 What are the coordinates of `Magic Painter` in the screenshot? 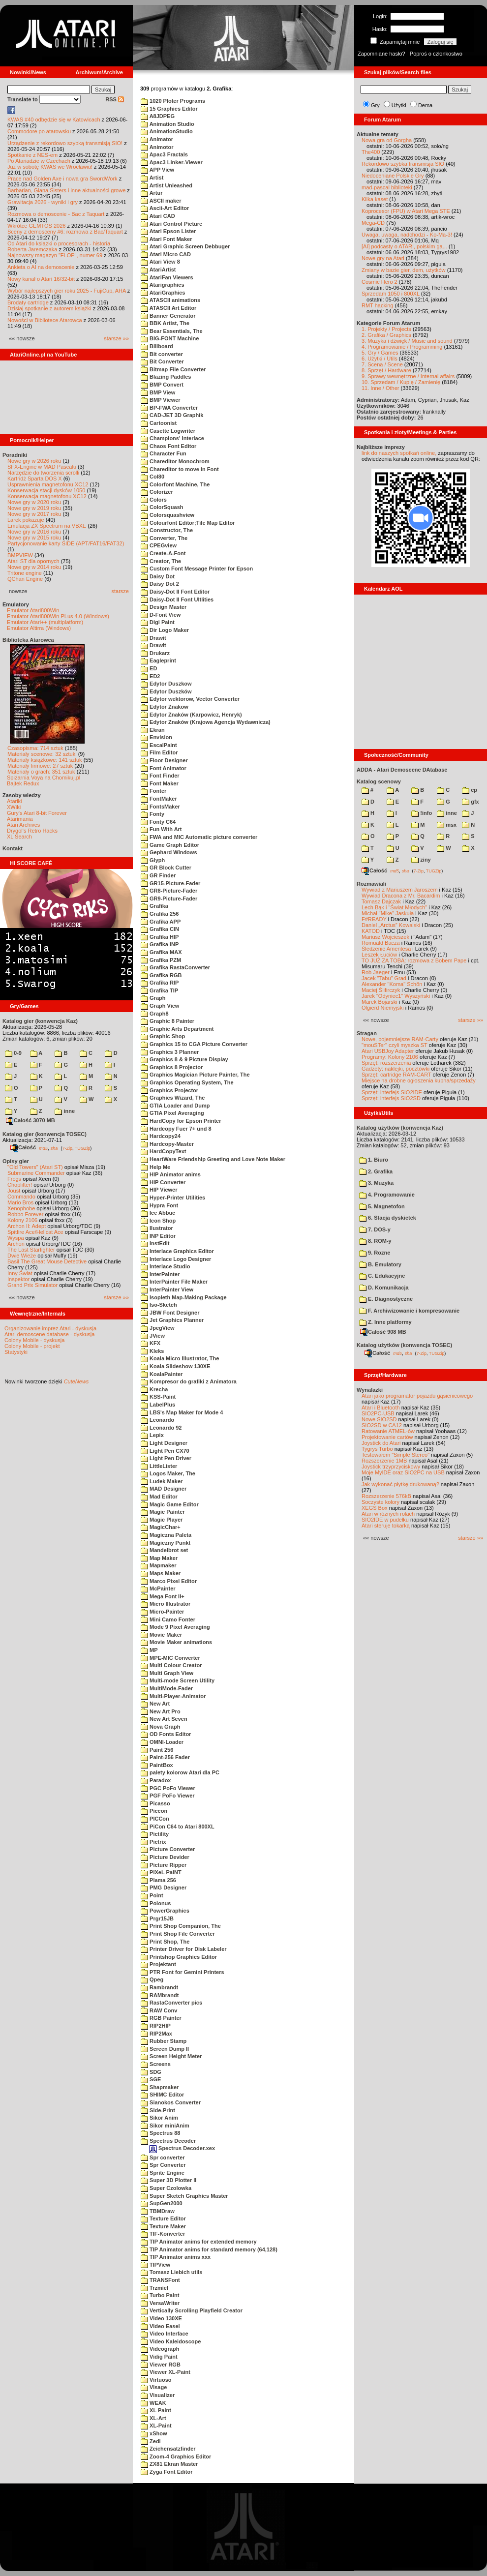 It's located at (163, 1512).